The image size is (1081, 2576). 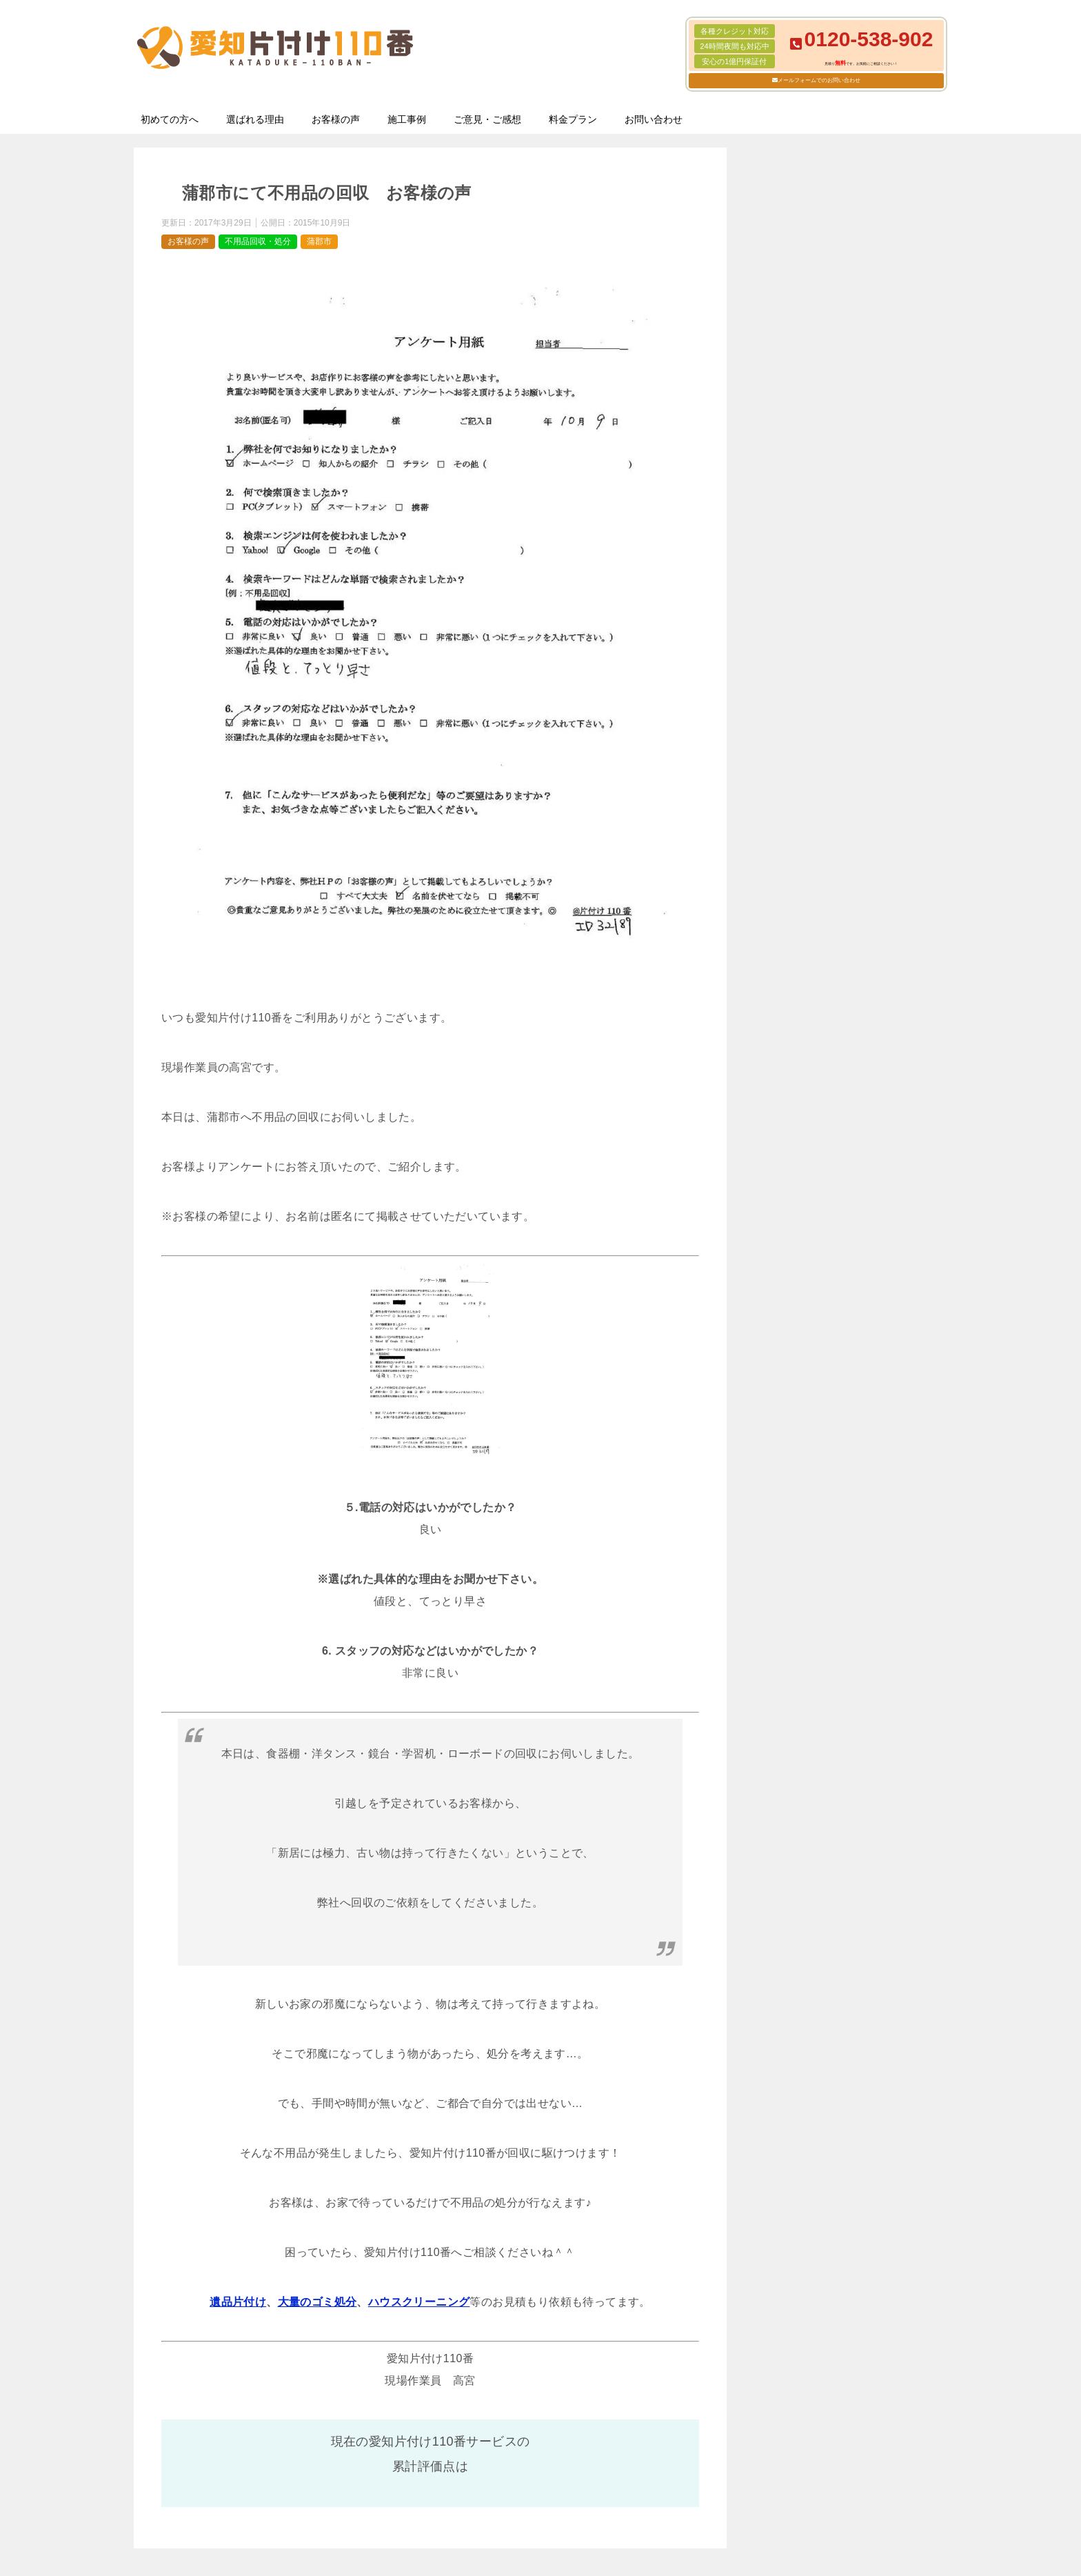 What do you see at coordinates (317, 2302) in the screenshot?
I see `大量のゴミ処分` at bounding box center [317, 2302].